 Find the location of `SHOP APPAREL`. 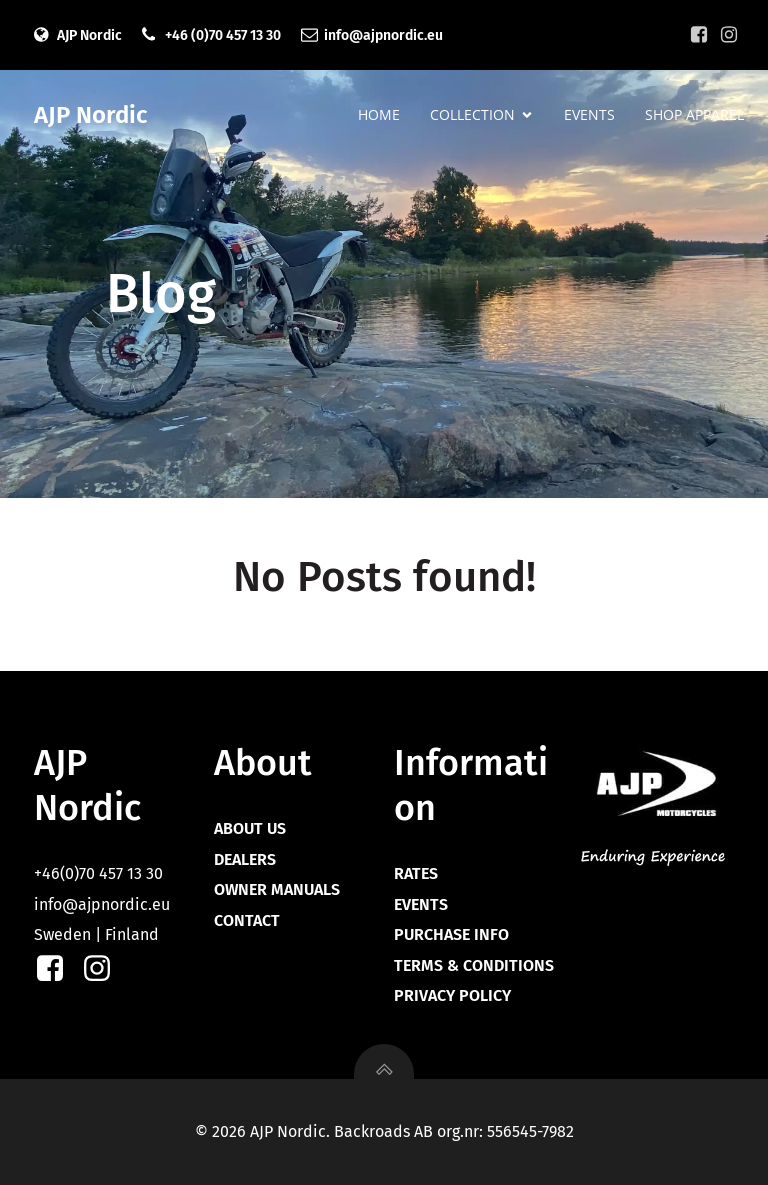

SHOP APPAREL is located at coordinates (694, 115).